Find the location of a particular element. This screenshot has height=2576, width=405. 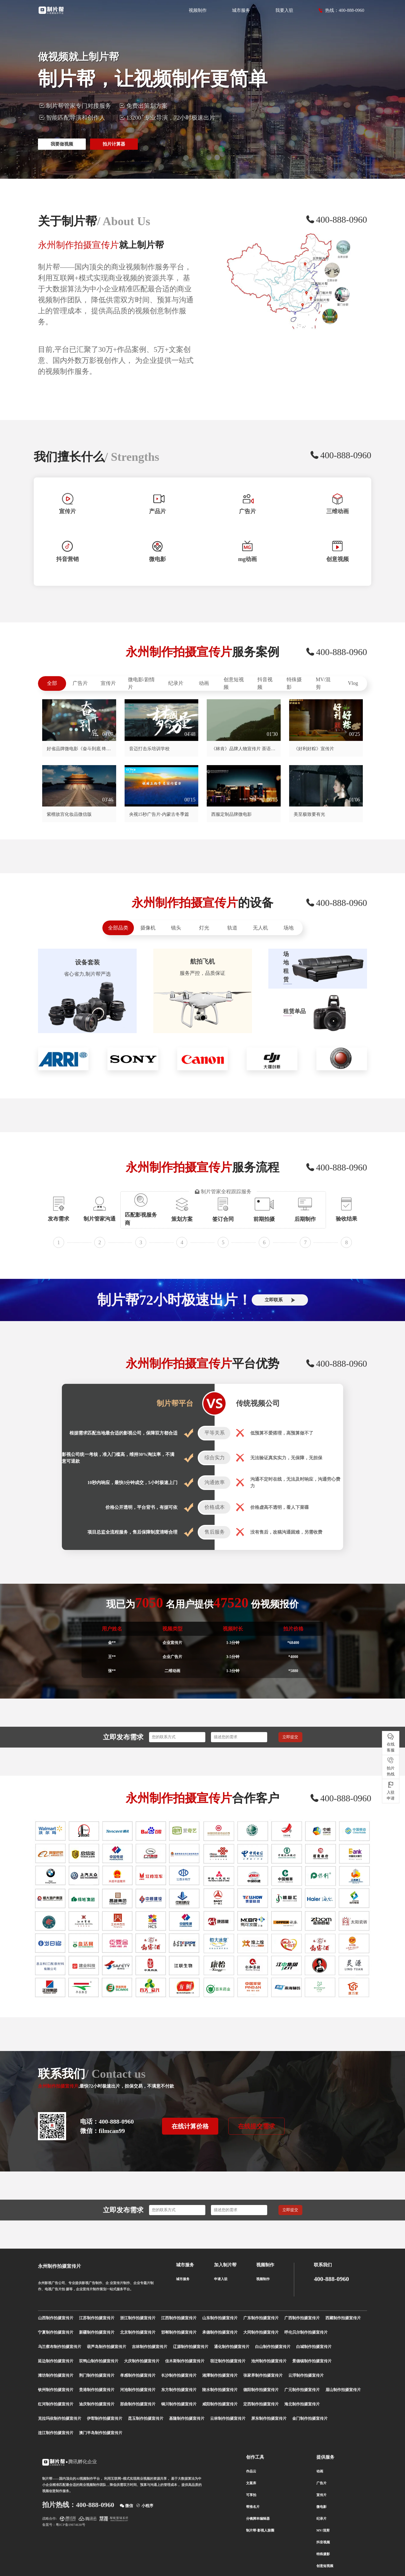

基隆制作拍摄宣传片 is located at coordinates (186, 2418).